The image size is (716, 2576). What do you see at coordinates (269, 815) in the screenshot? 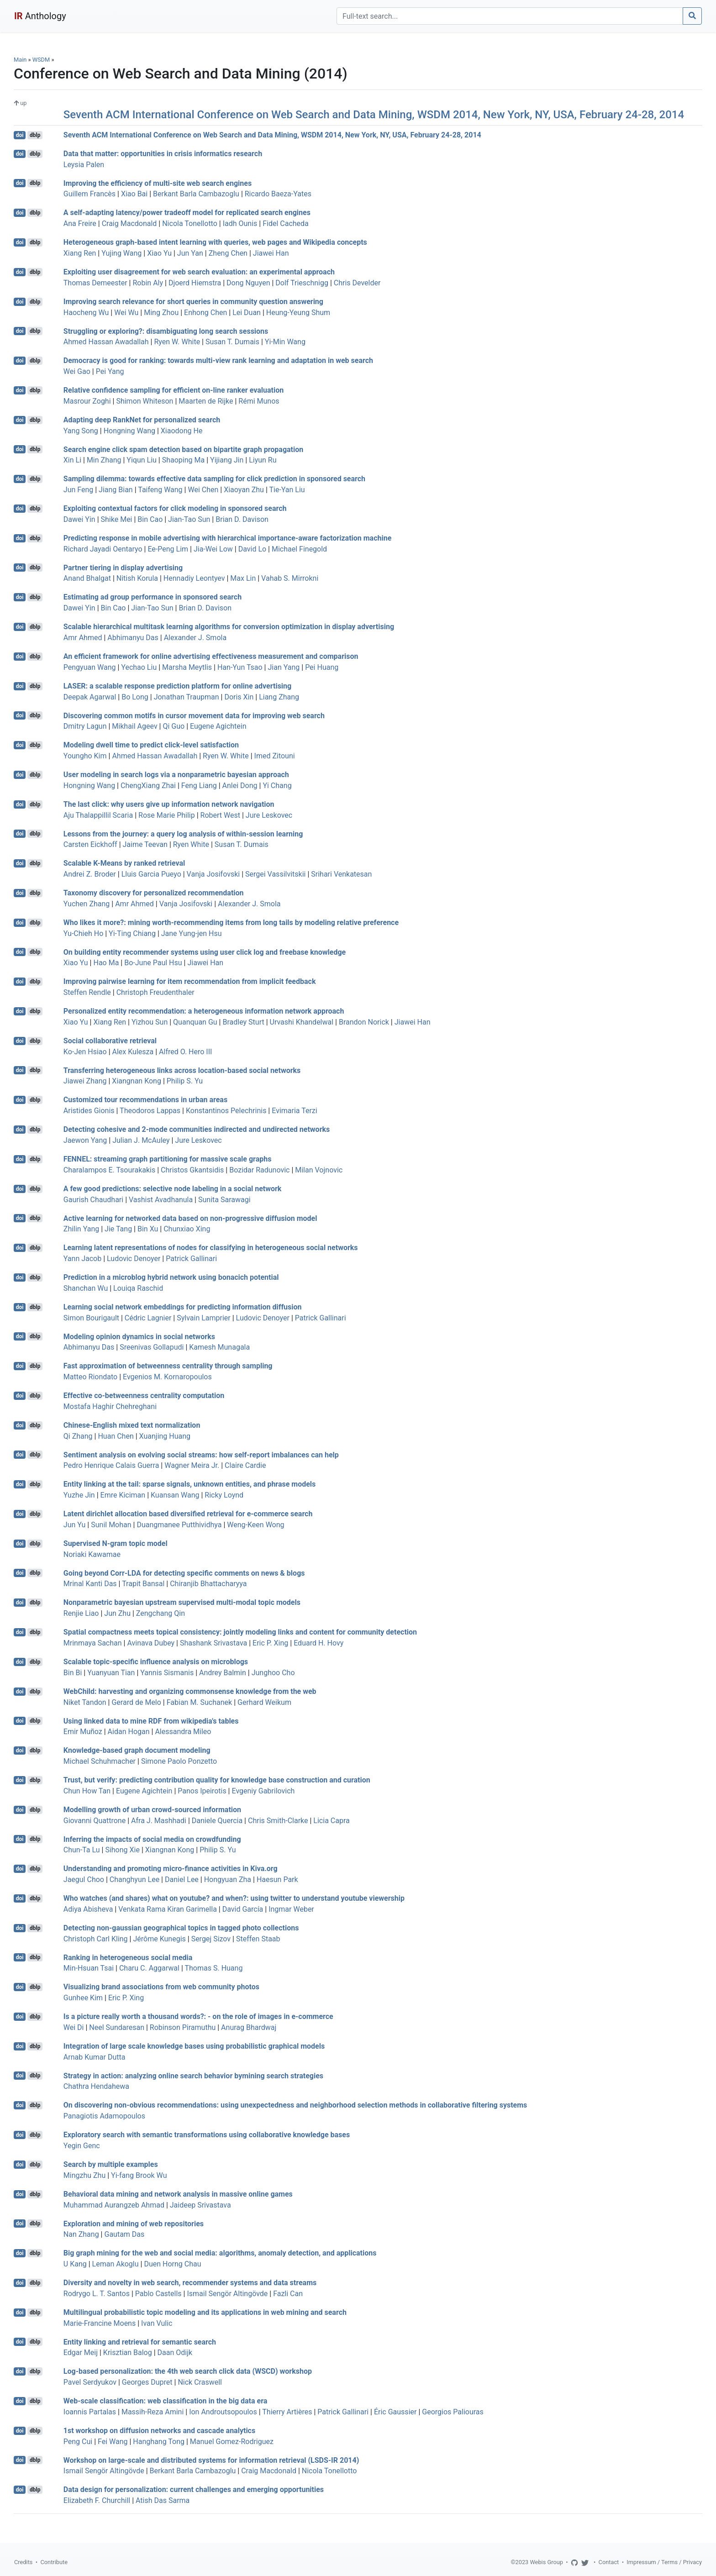
I see `Jure Leskovec` at bounding box center [269, 815].